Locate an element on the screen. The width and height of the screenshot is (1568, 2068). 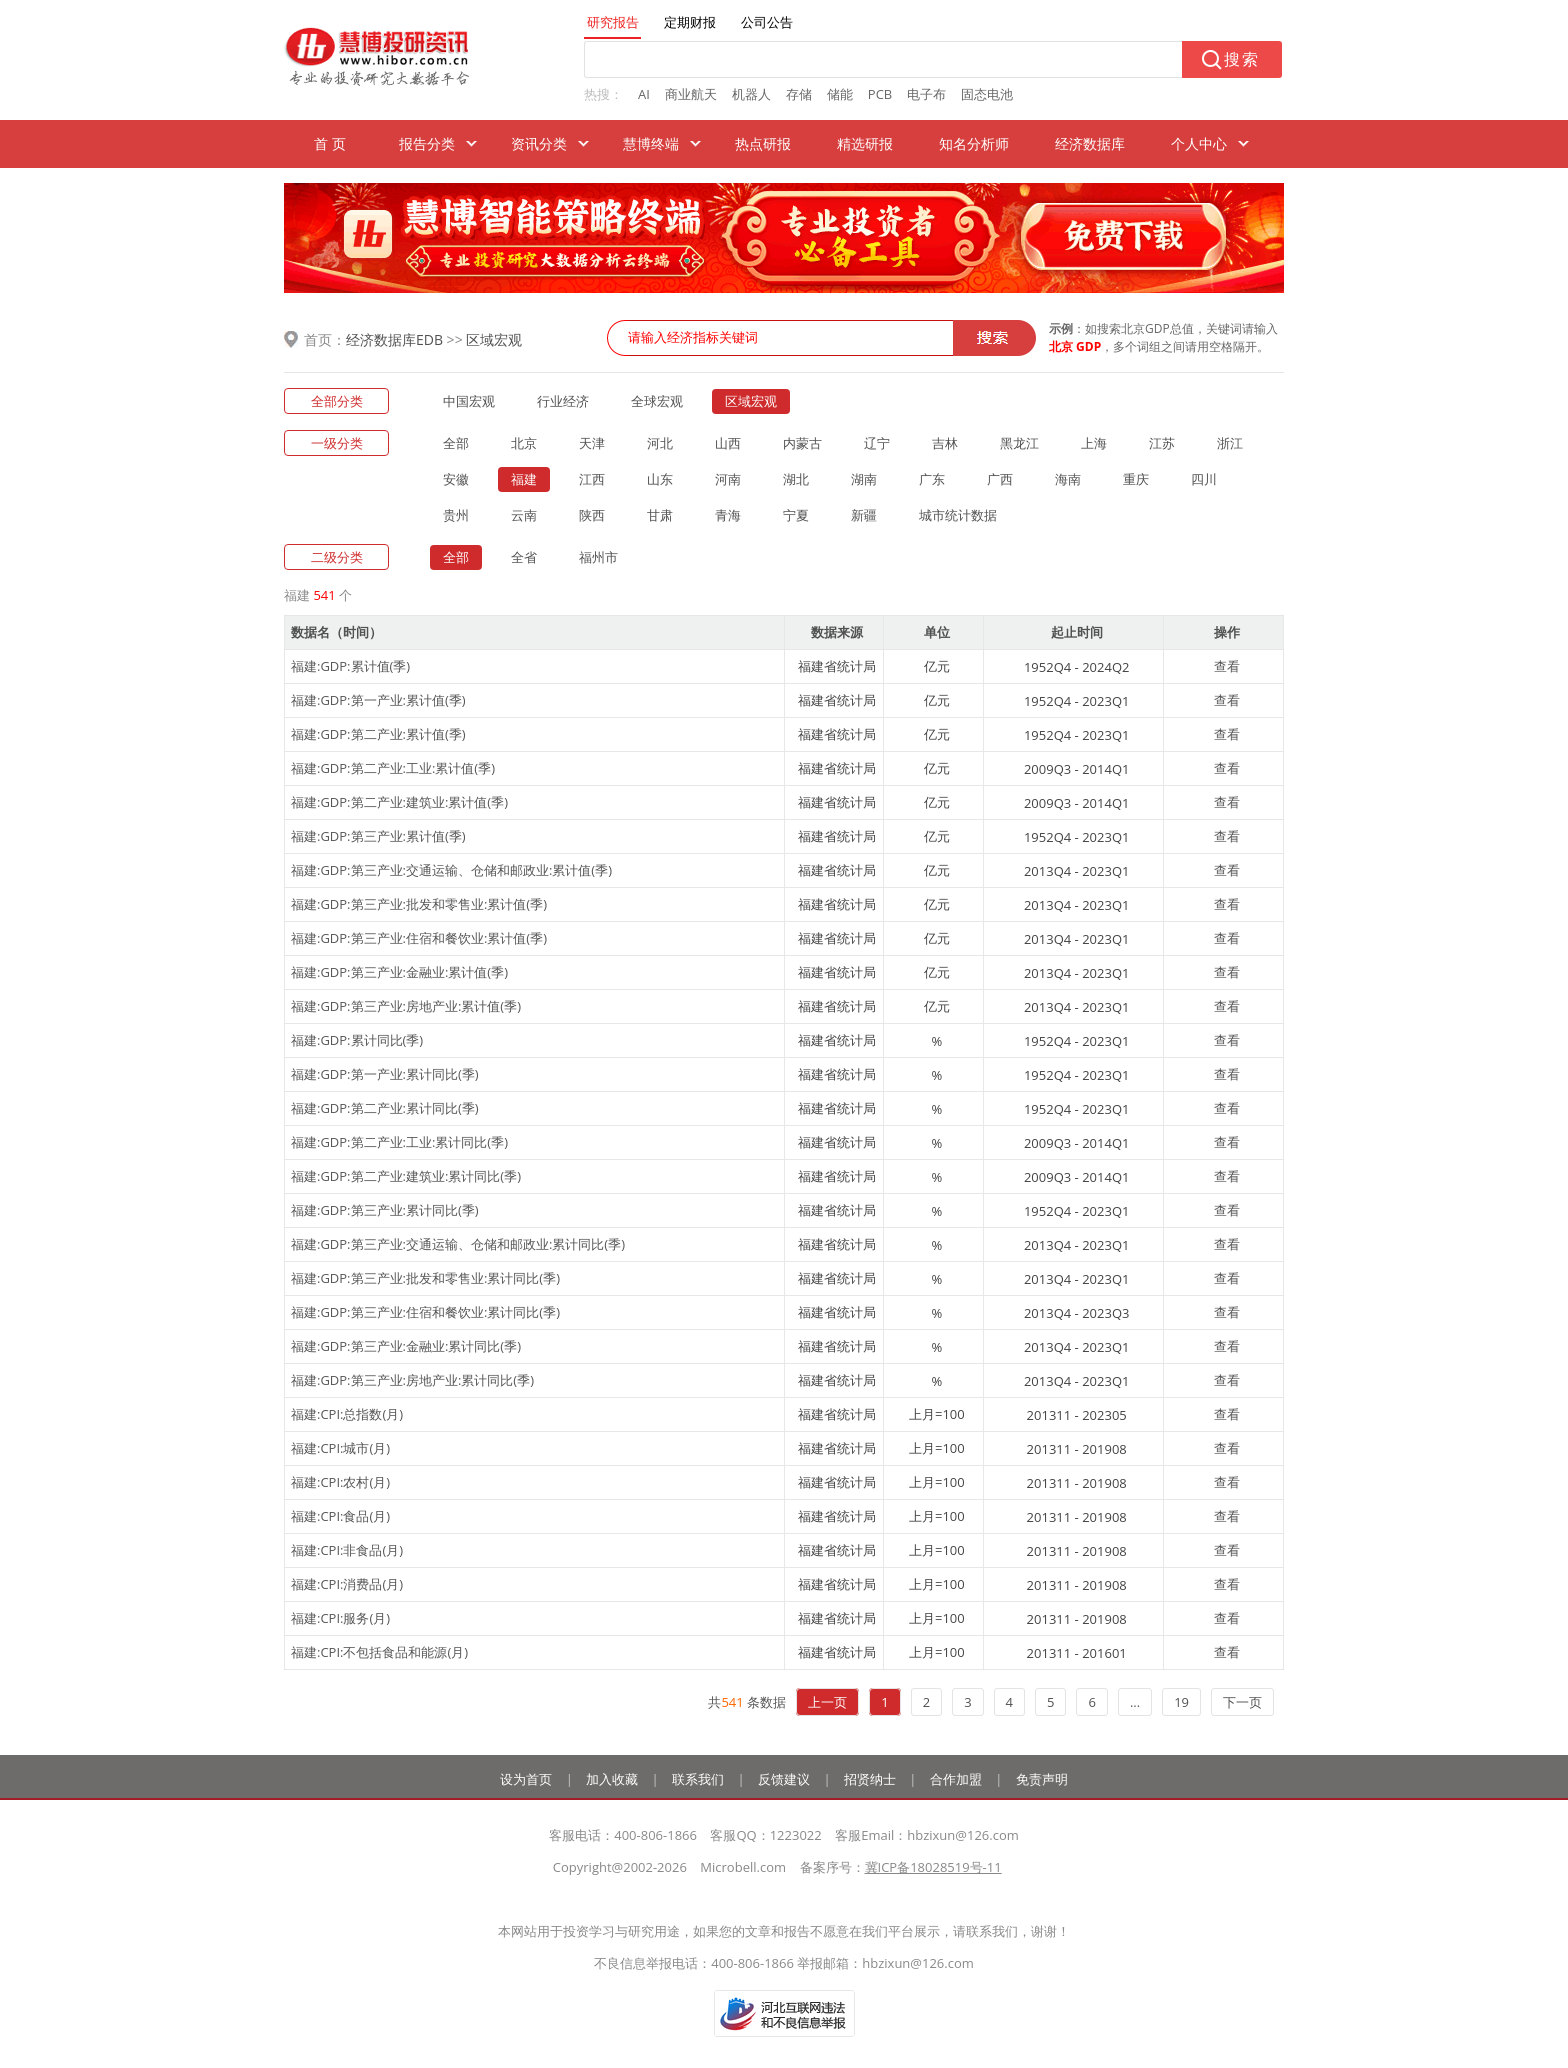
湖南 is located at coordinates (864, 479).